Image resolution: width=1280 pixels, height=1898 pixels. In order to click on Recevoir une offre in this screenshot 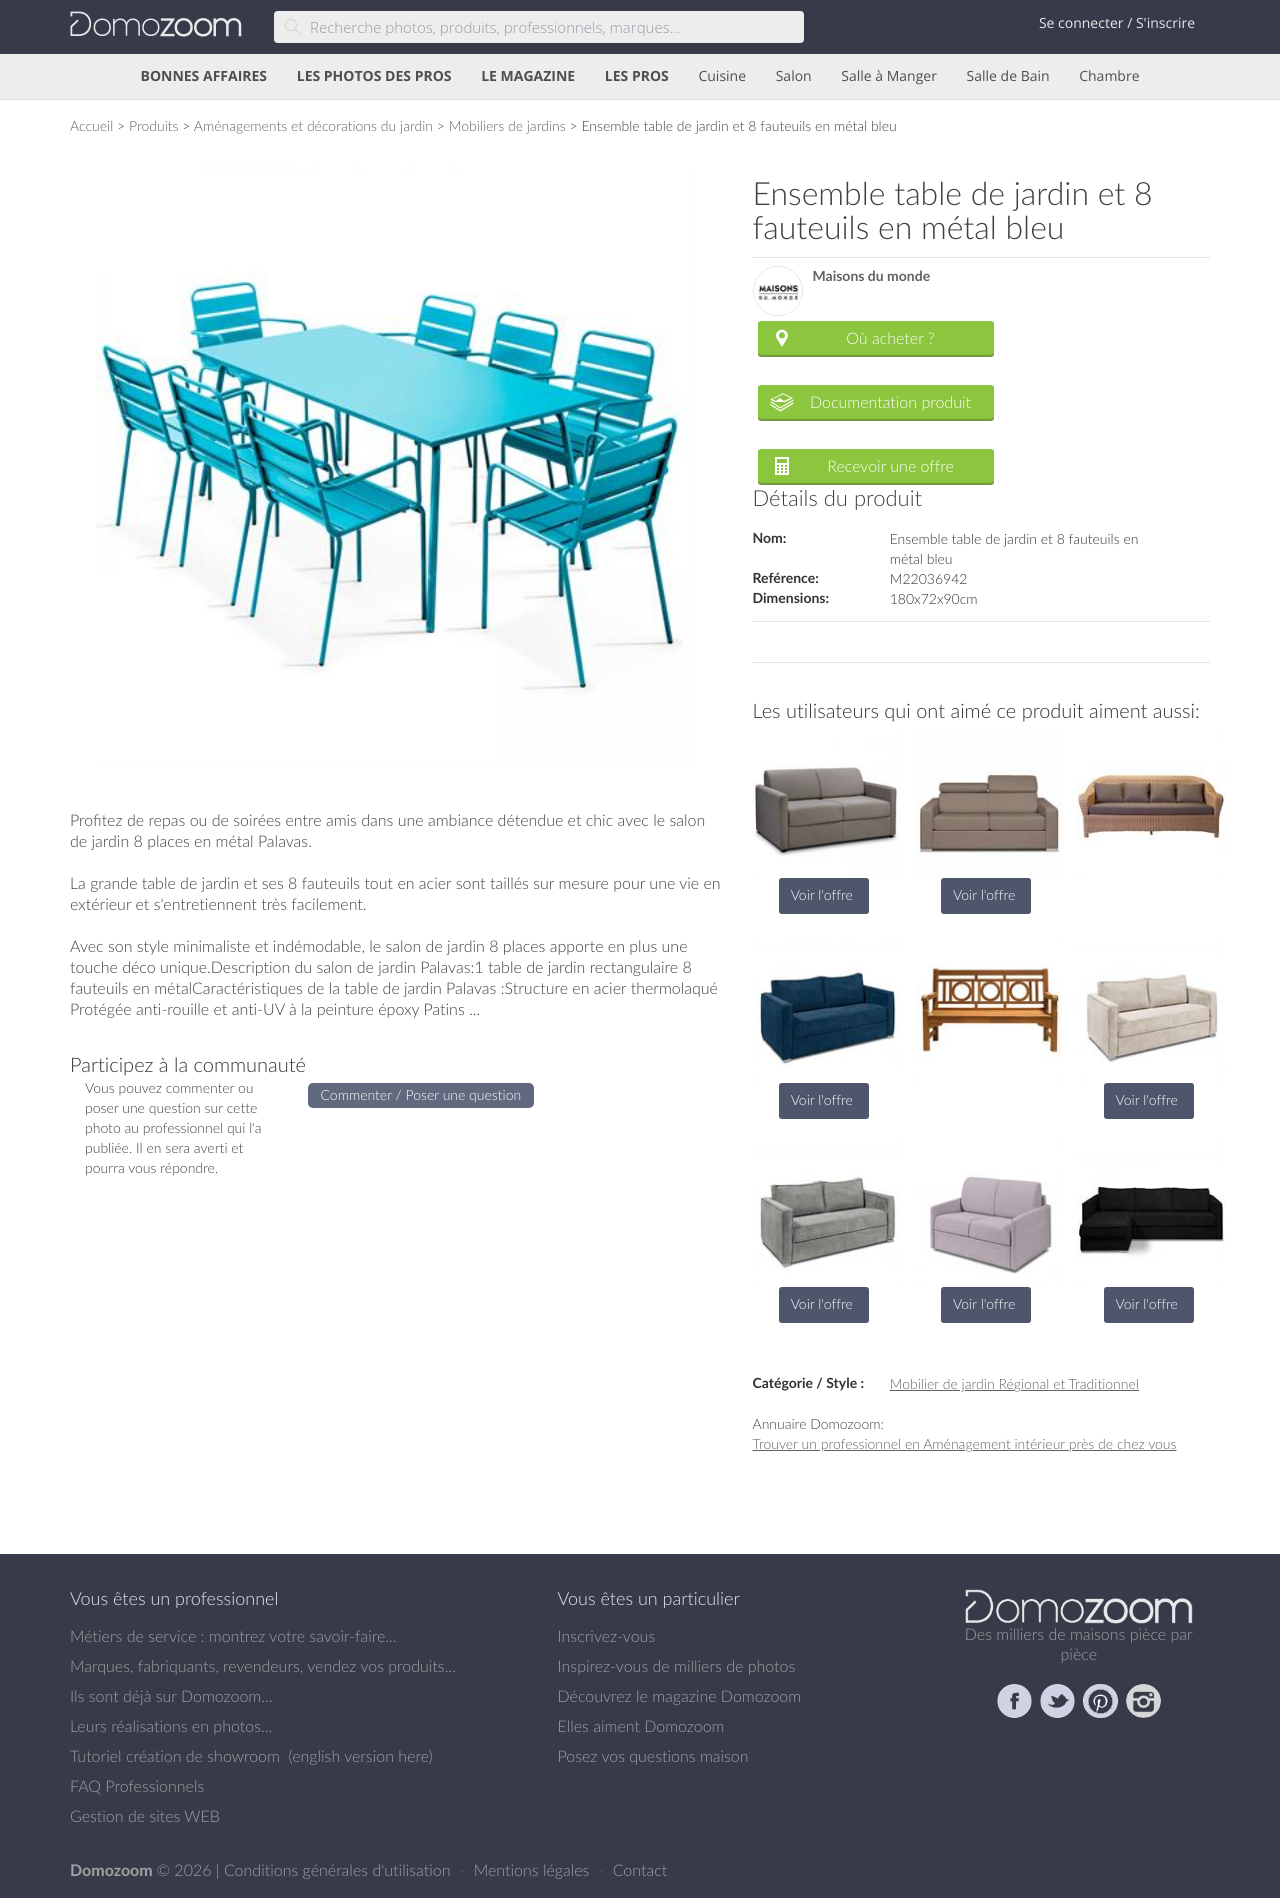, I will do `click(890, 466)`.